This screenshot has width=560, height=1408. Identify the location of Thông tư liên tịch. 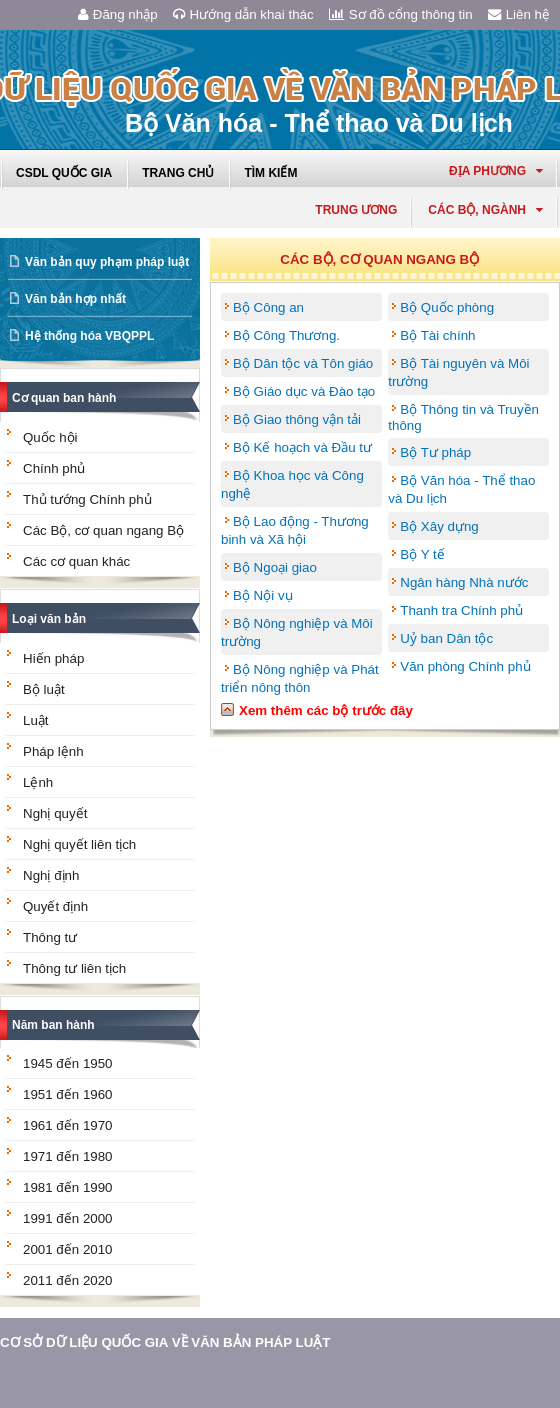
(74, 968).